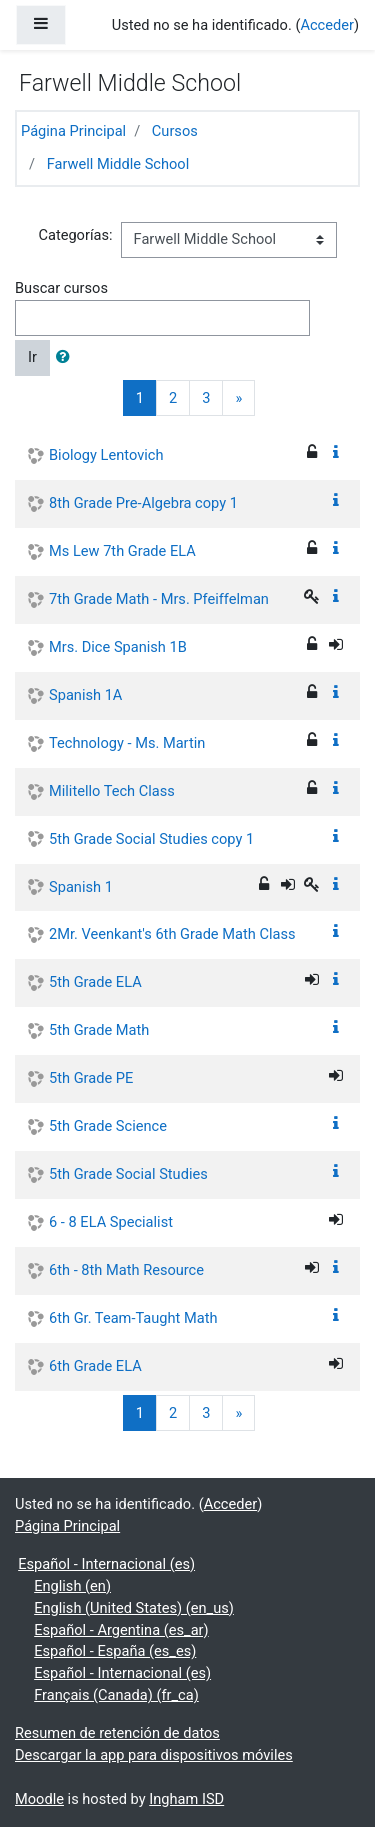 Image resolution: width=375 pixels, height=1827 pixels. What do you see at coordinates (121, 1630) in the screenshot?
I see `Español - Argentina ‎(es_ar)‎` at bounding box center [121, 1630].